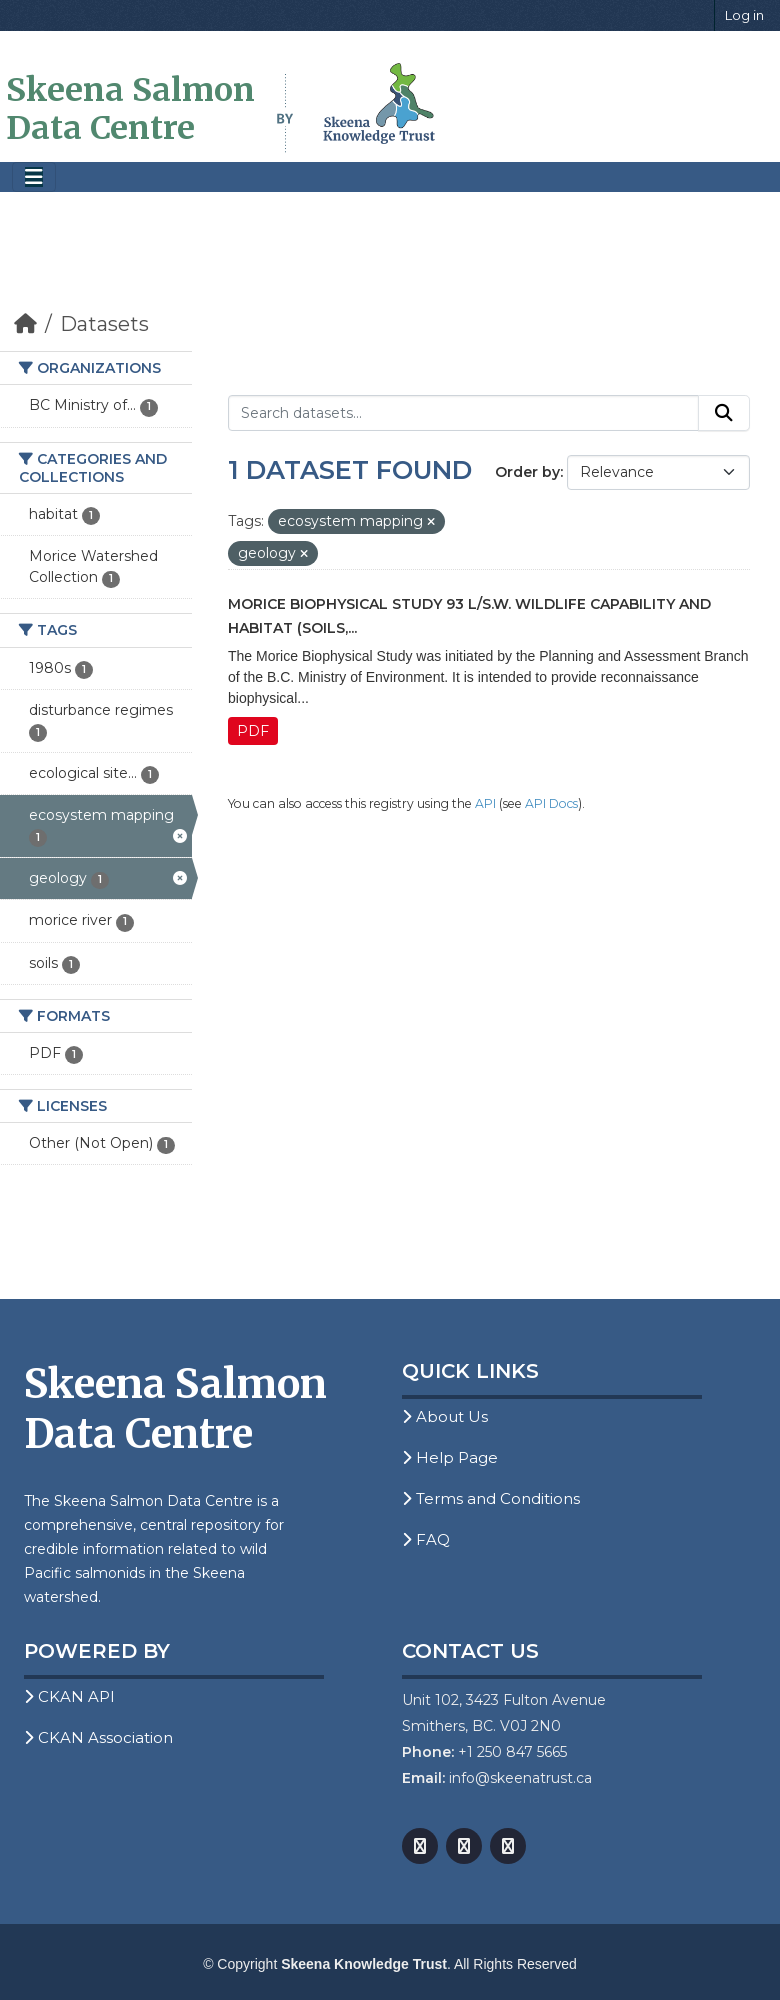 The height and width of the screenshot is (2000, 780). What do you see at coordinates (445, 1416) in the screenshot?
I see `About Us` at bounding box center [445, 1416].